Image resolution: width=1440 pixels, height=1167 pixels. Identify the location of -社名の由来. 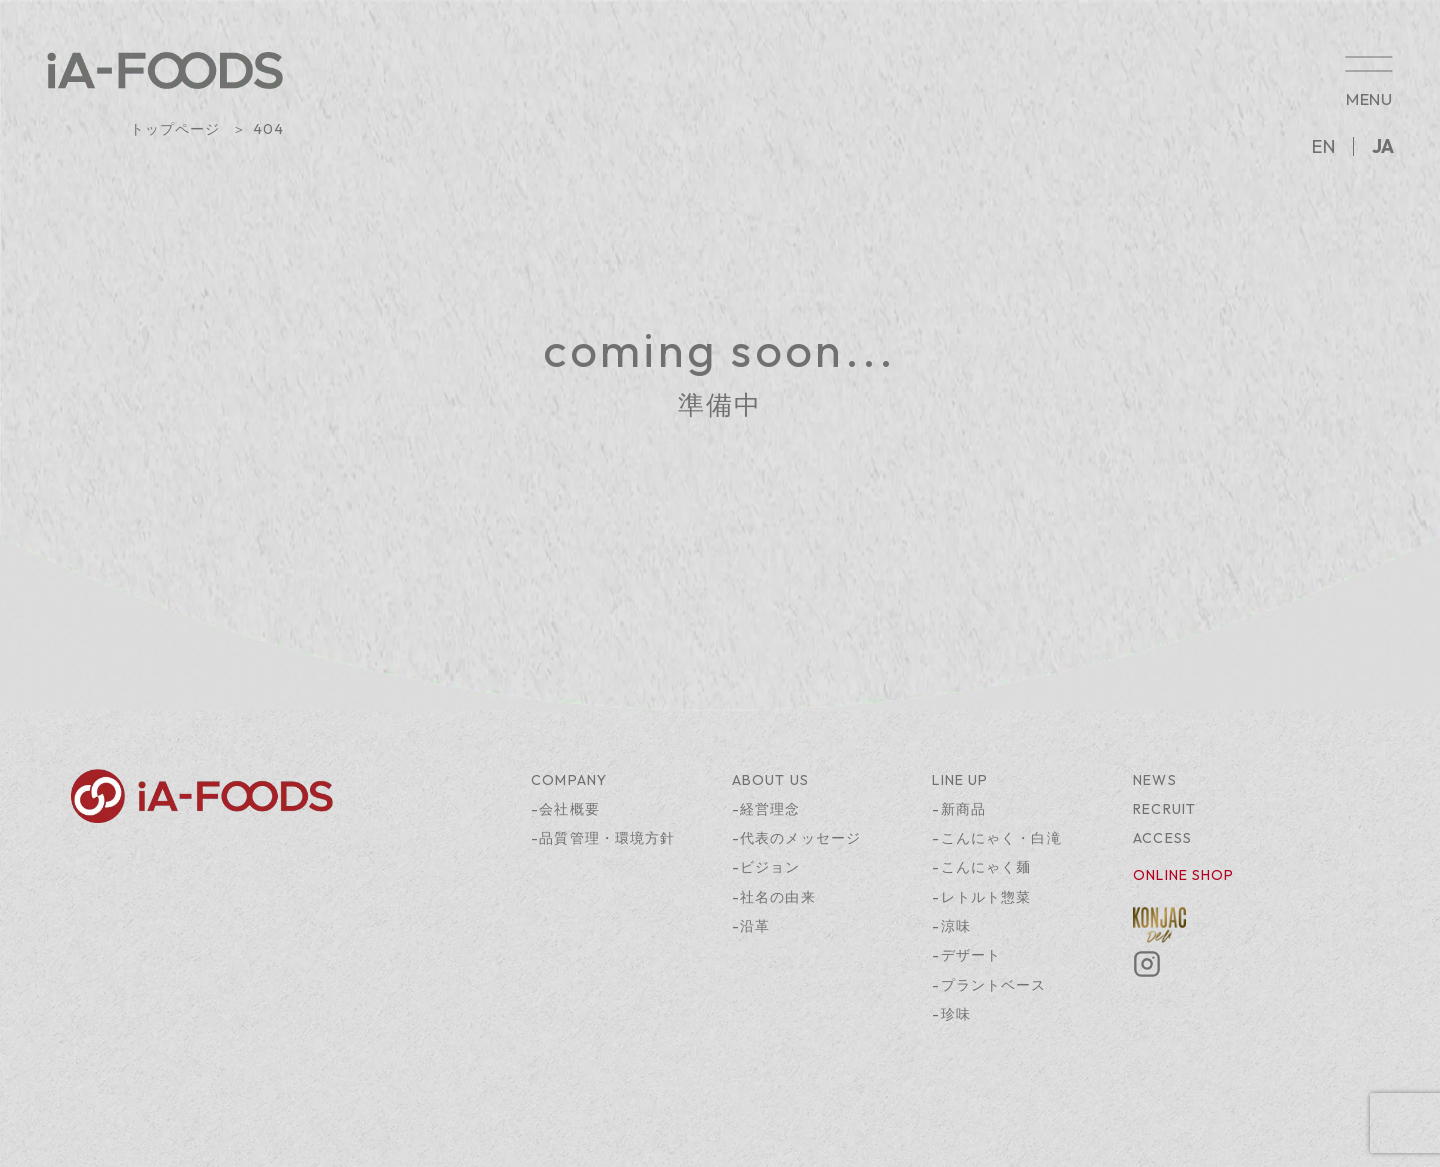
(774, 897).